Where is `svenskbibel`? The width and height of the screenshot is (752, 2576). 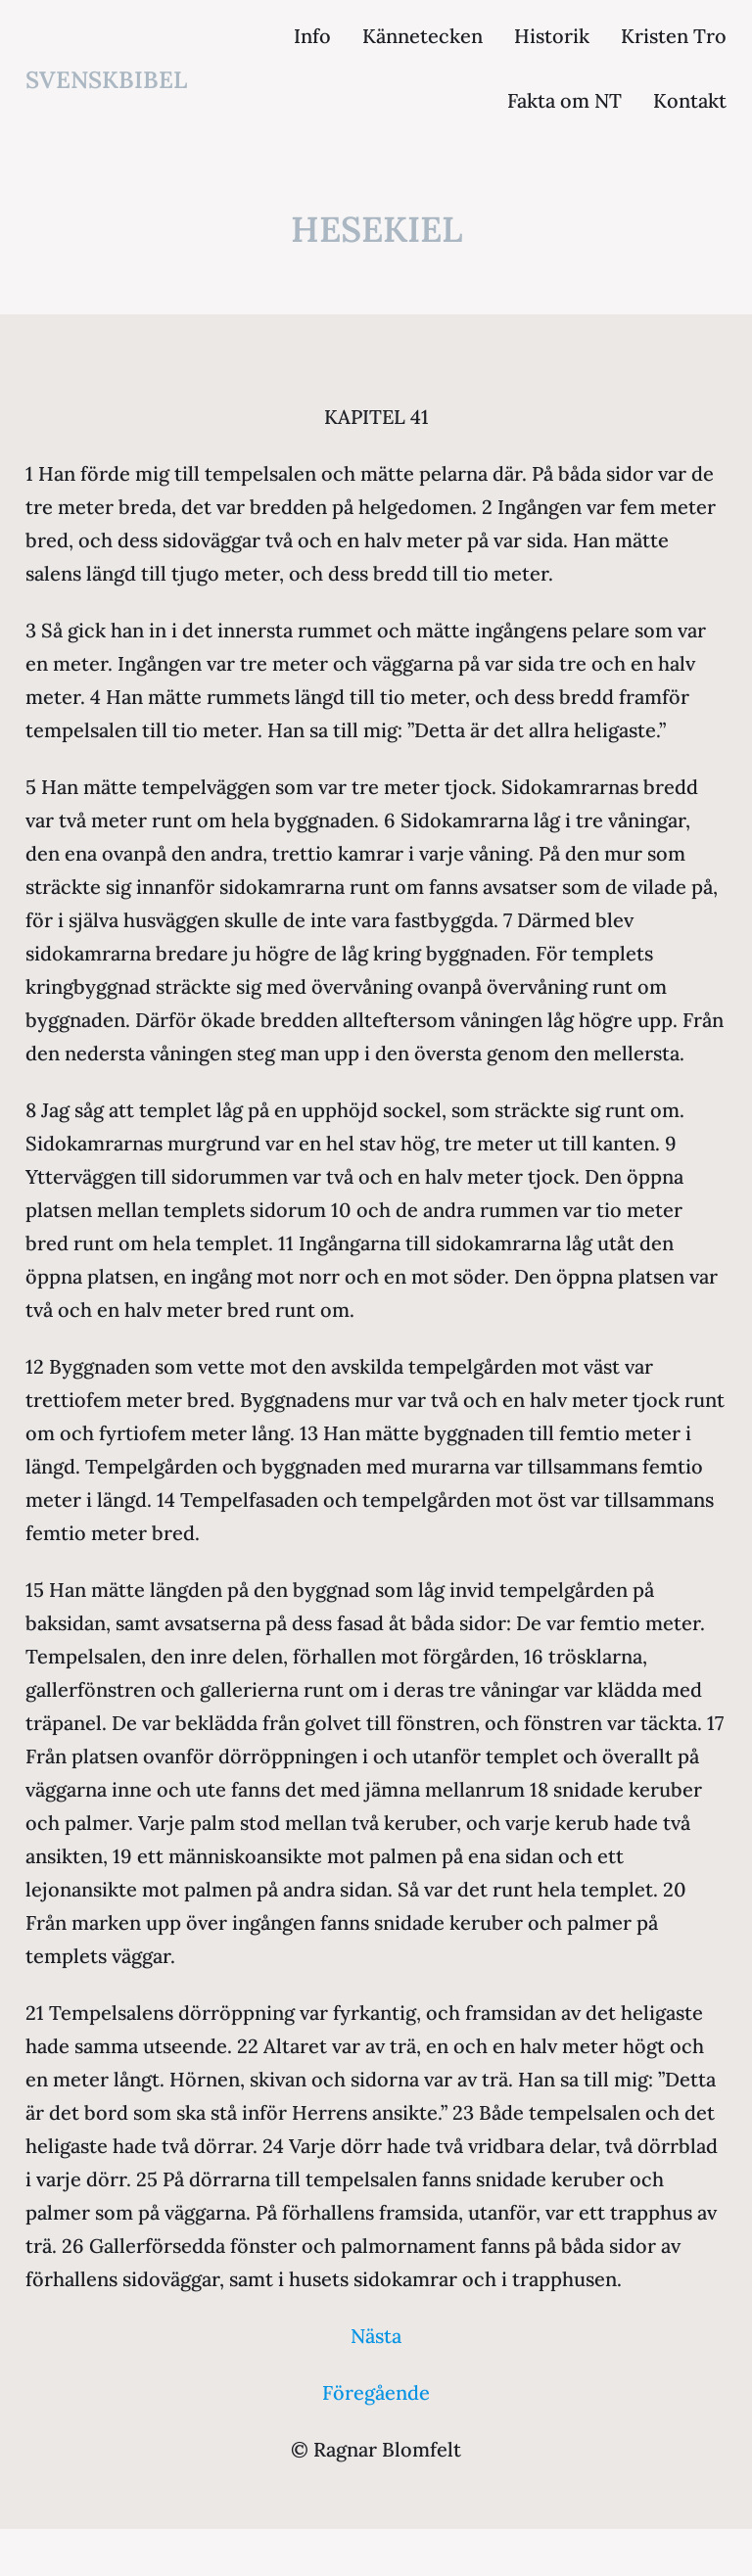 svenskbibel is located at coordinates (106, 80).